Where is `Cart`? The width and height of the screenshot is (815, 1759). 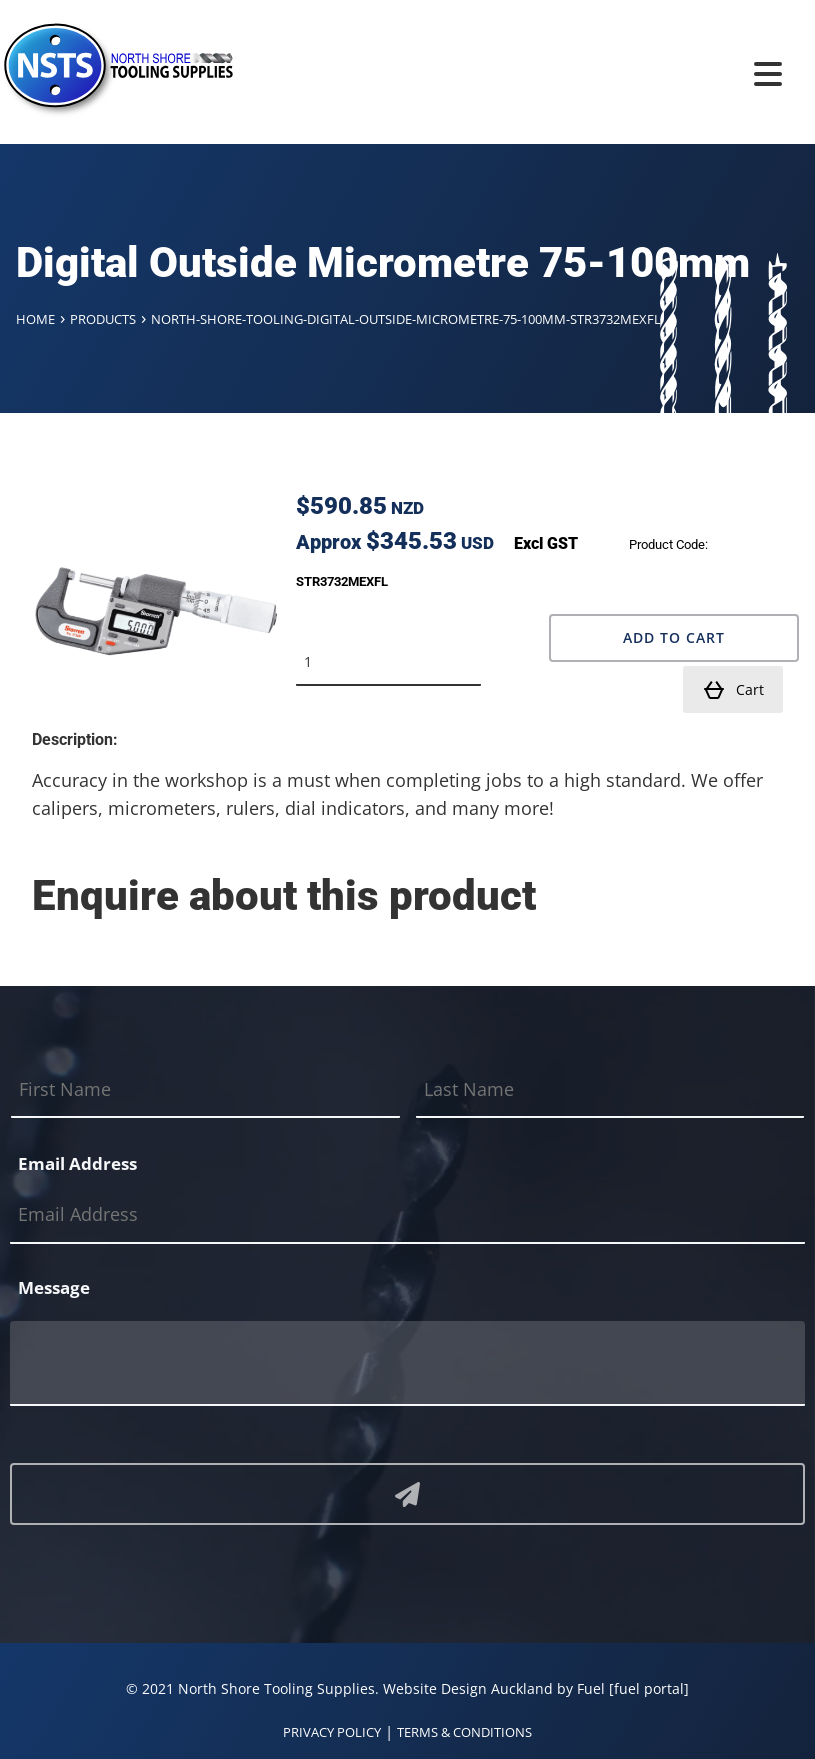
Cart is located at coordinates (733, 690).